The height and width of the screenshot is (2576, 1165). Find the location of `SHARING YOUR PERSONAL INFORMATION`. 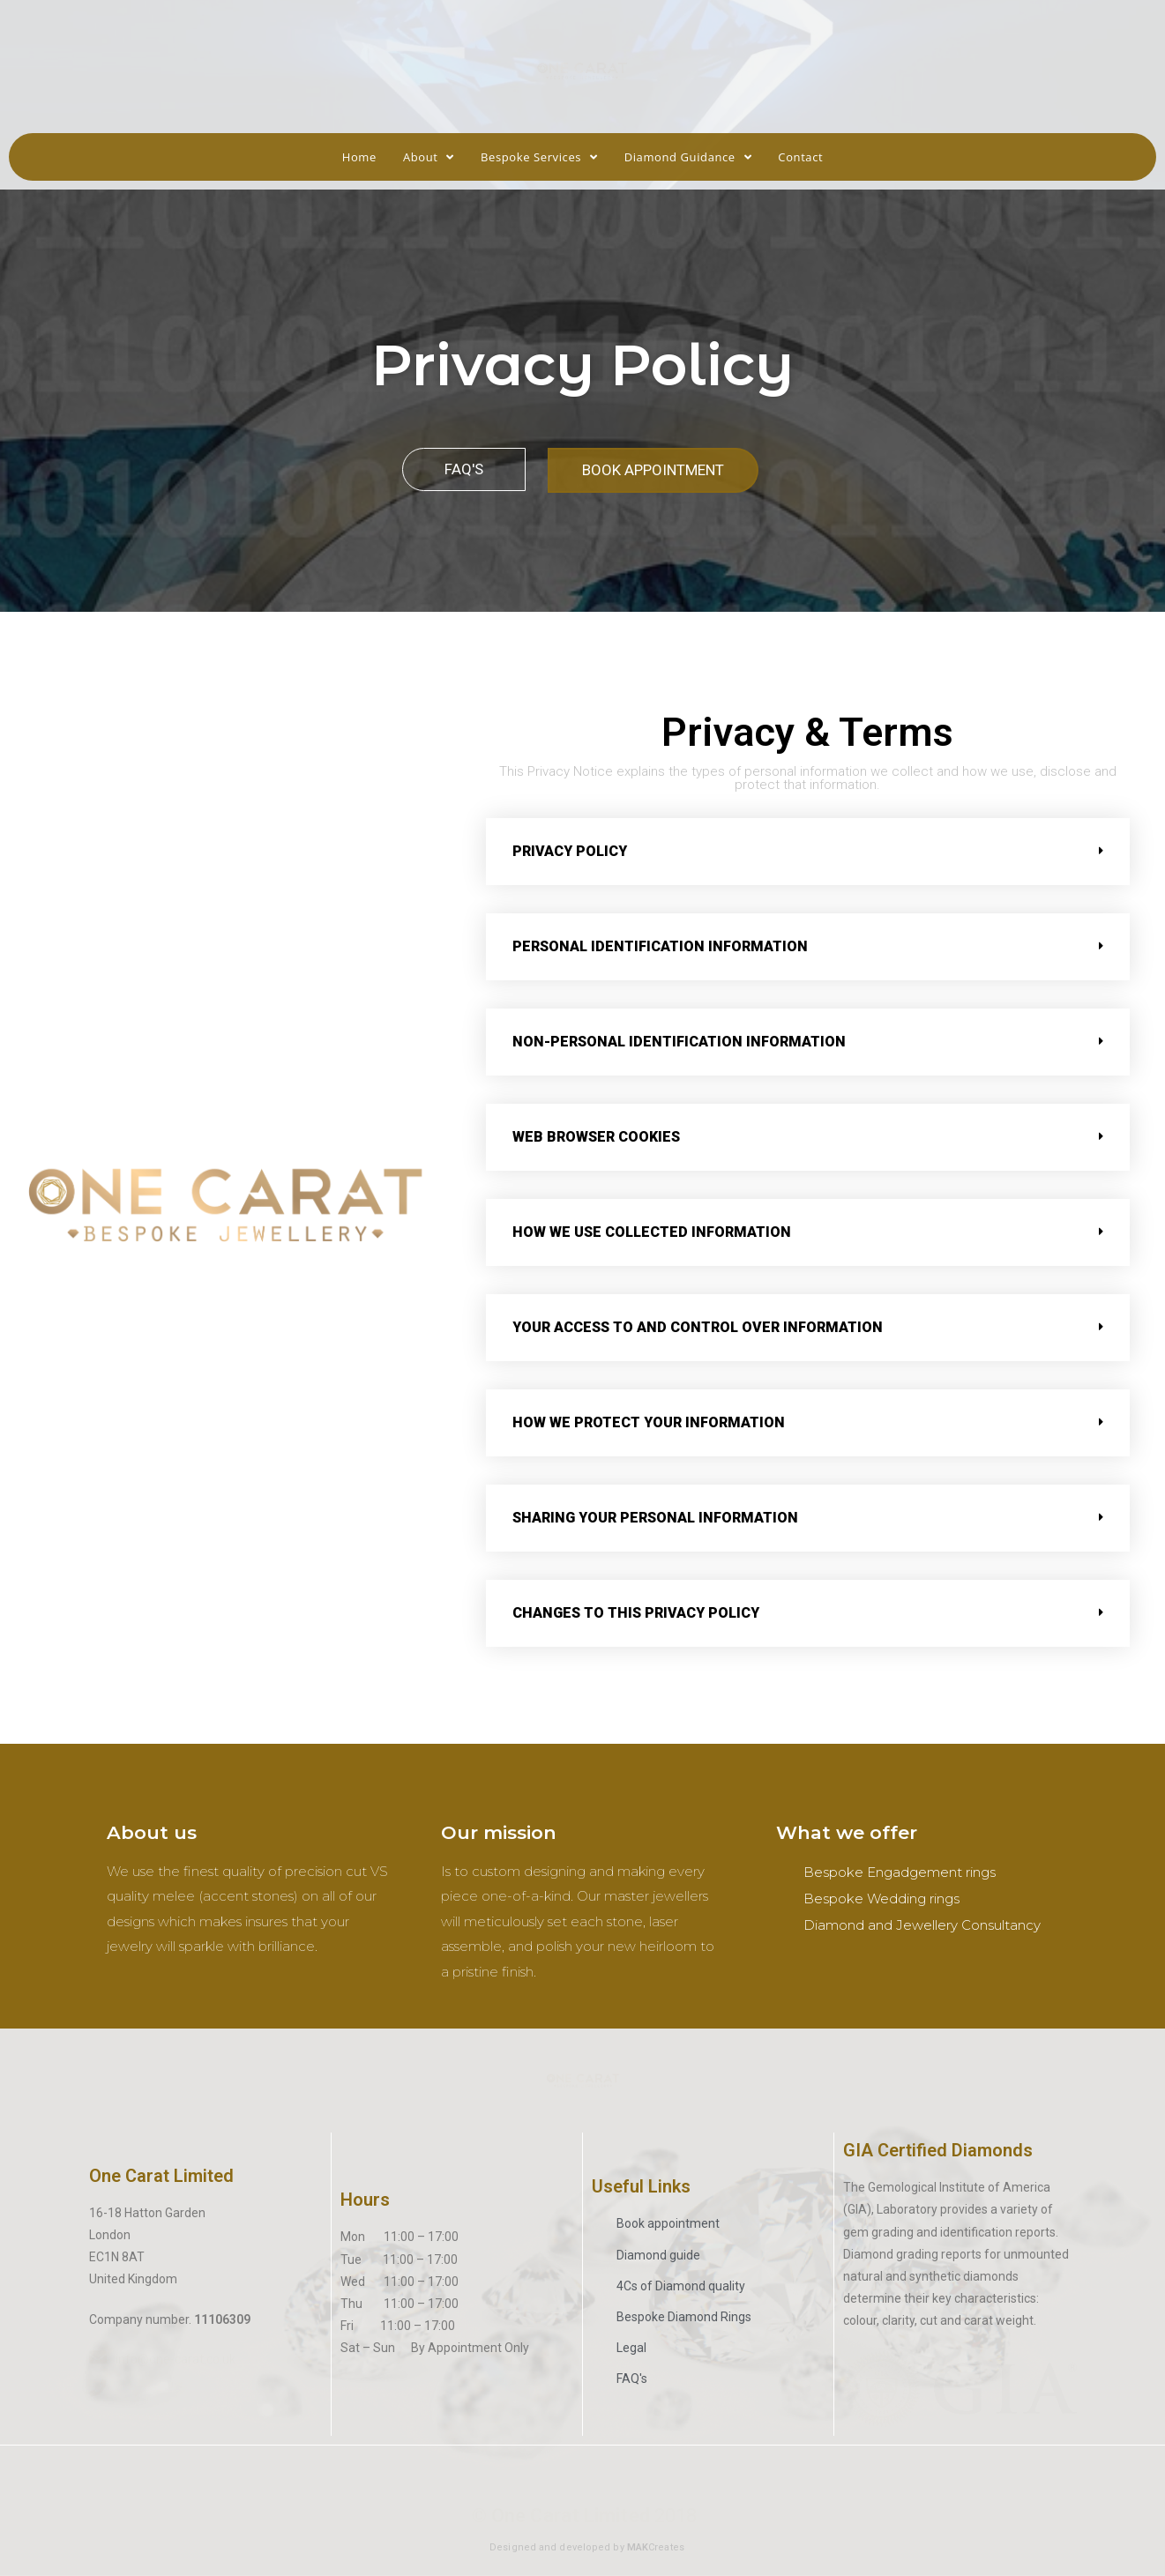

SHARING YOUR PERSONAL INFORMATION is located at coordinates (655, 1517).